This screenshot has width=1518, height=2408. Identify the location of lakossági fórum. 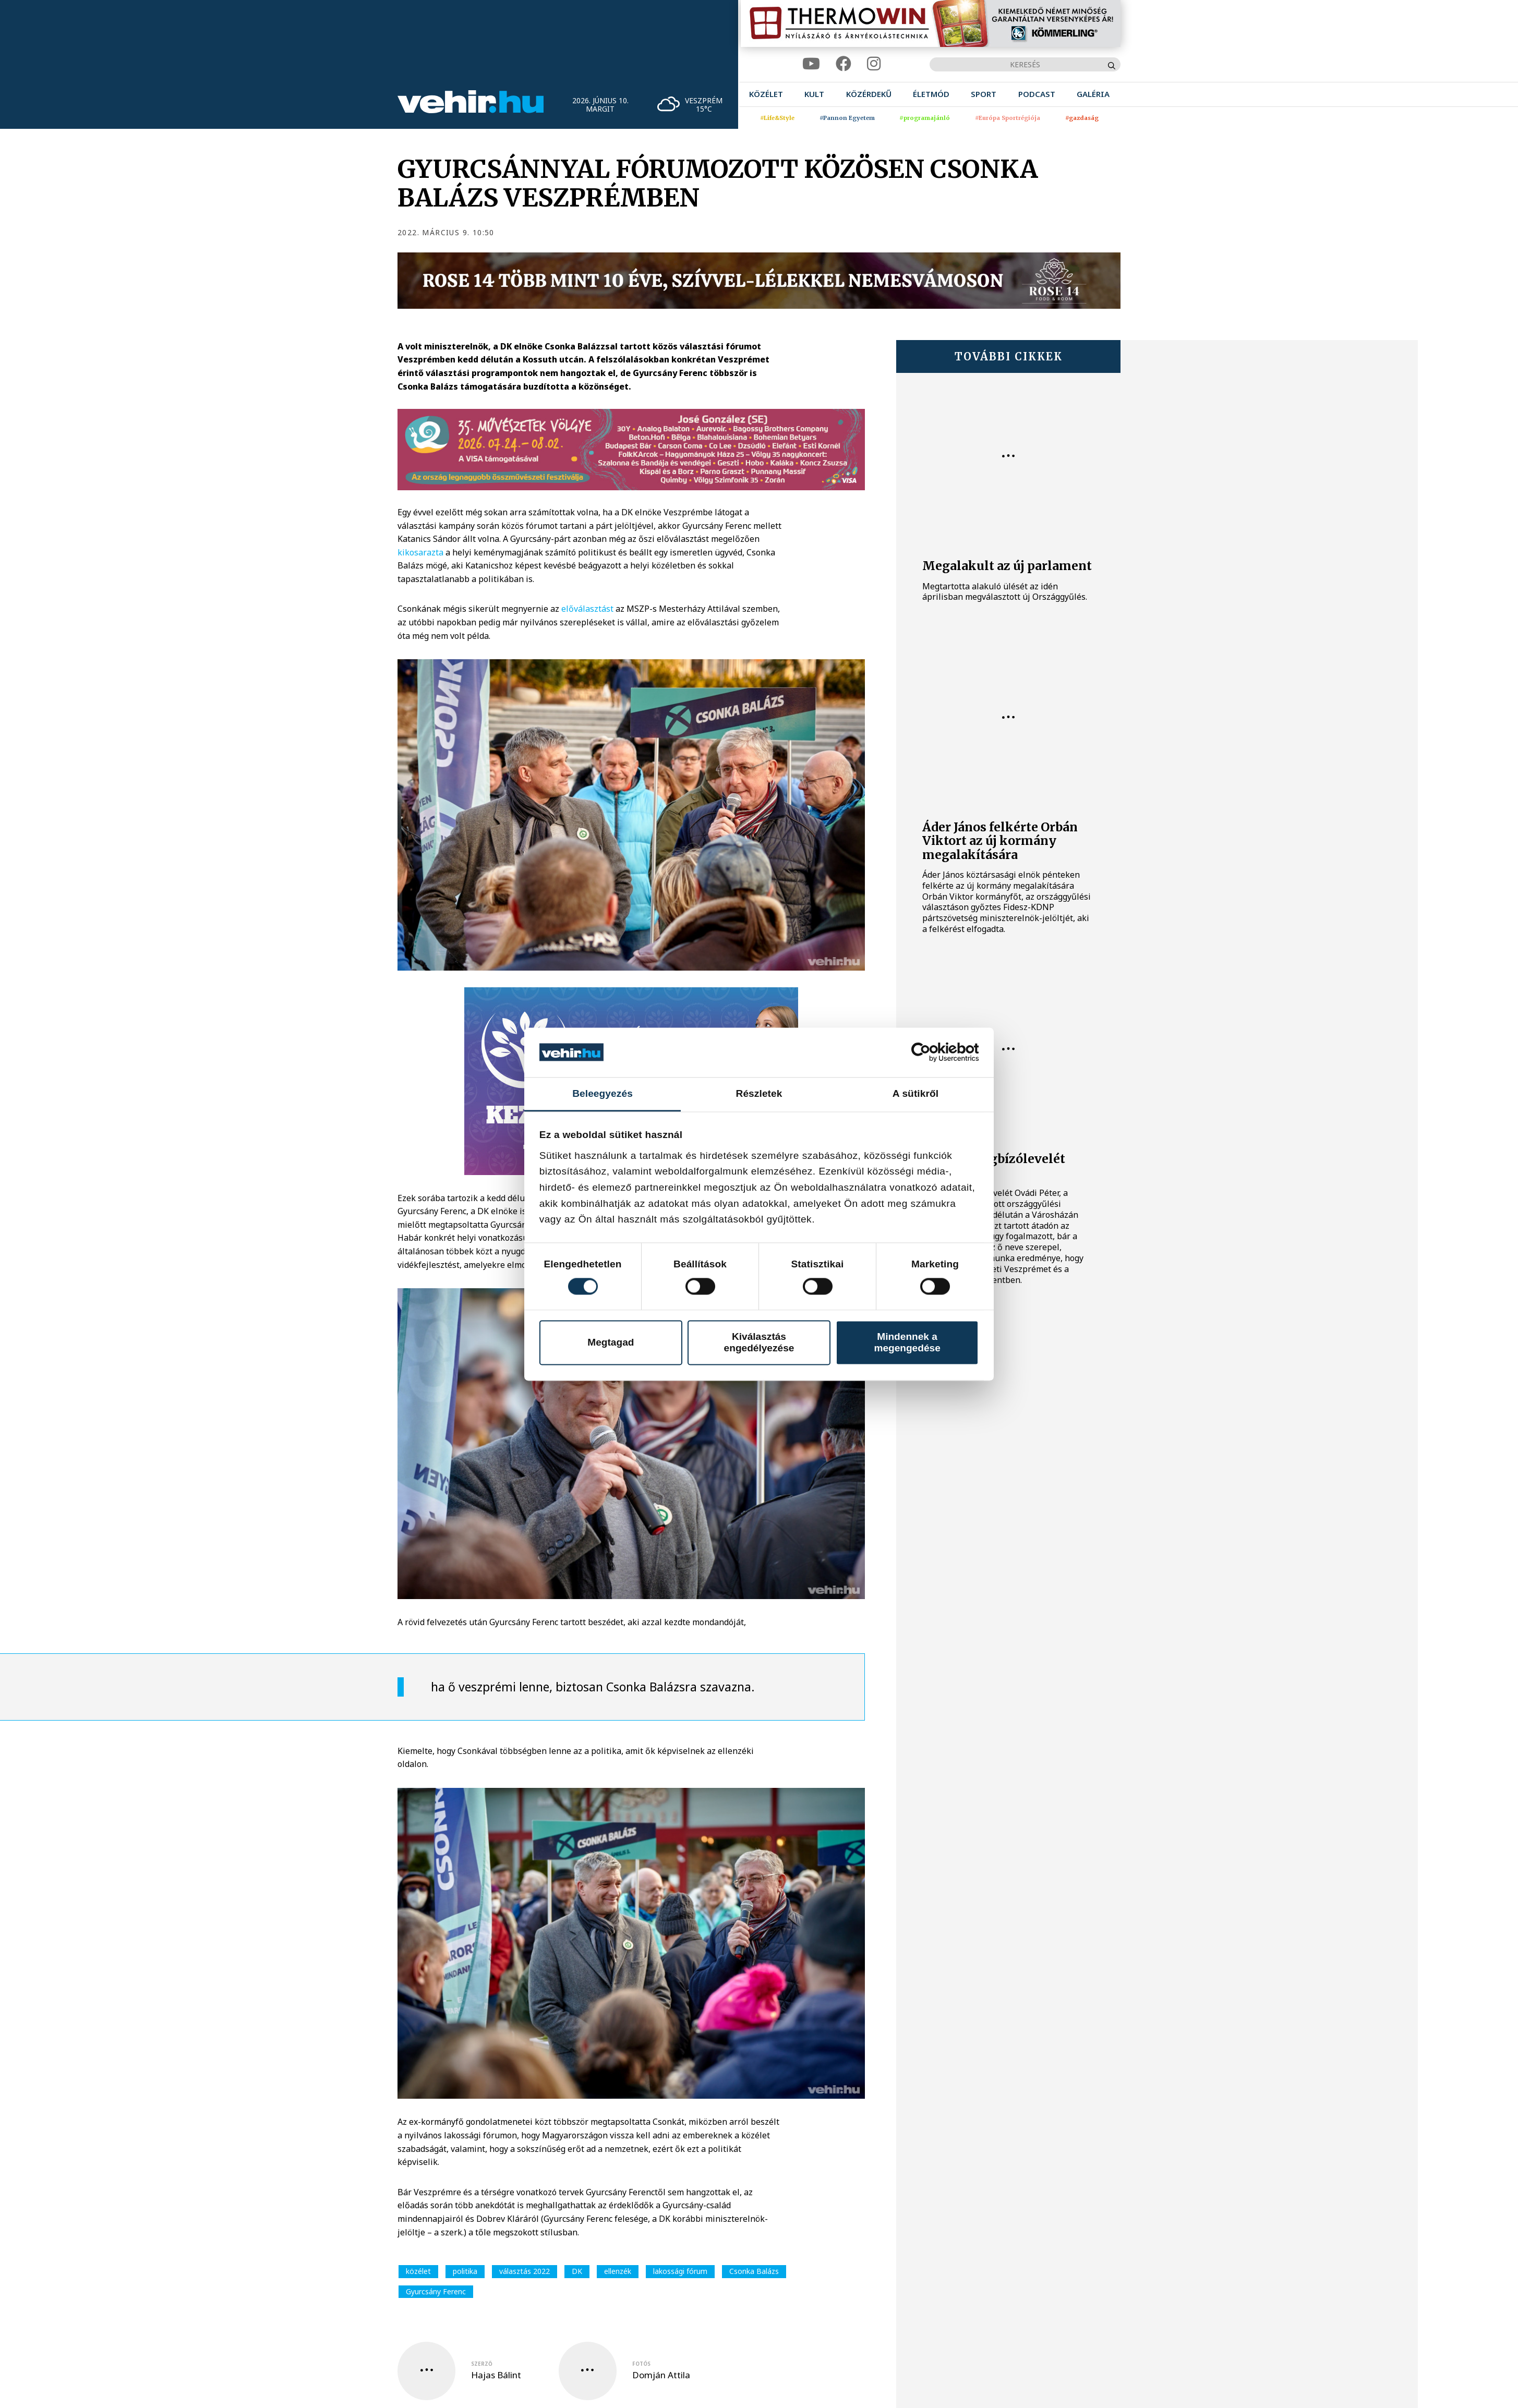
(680, 2271).